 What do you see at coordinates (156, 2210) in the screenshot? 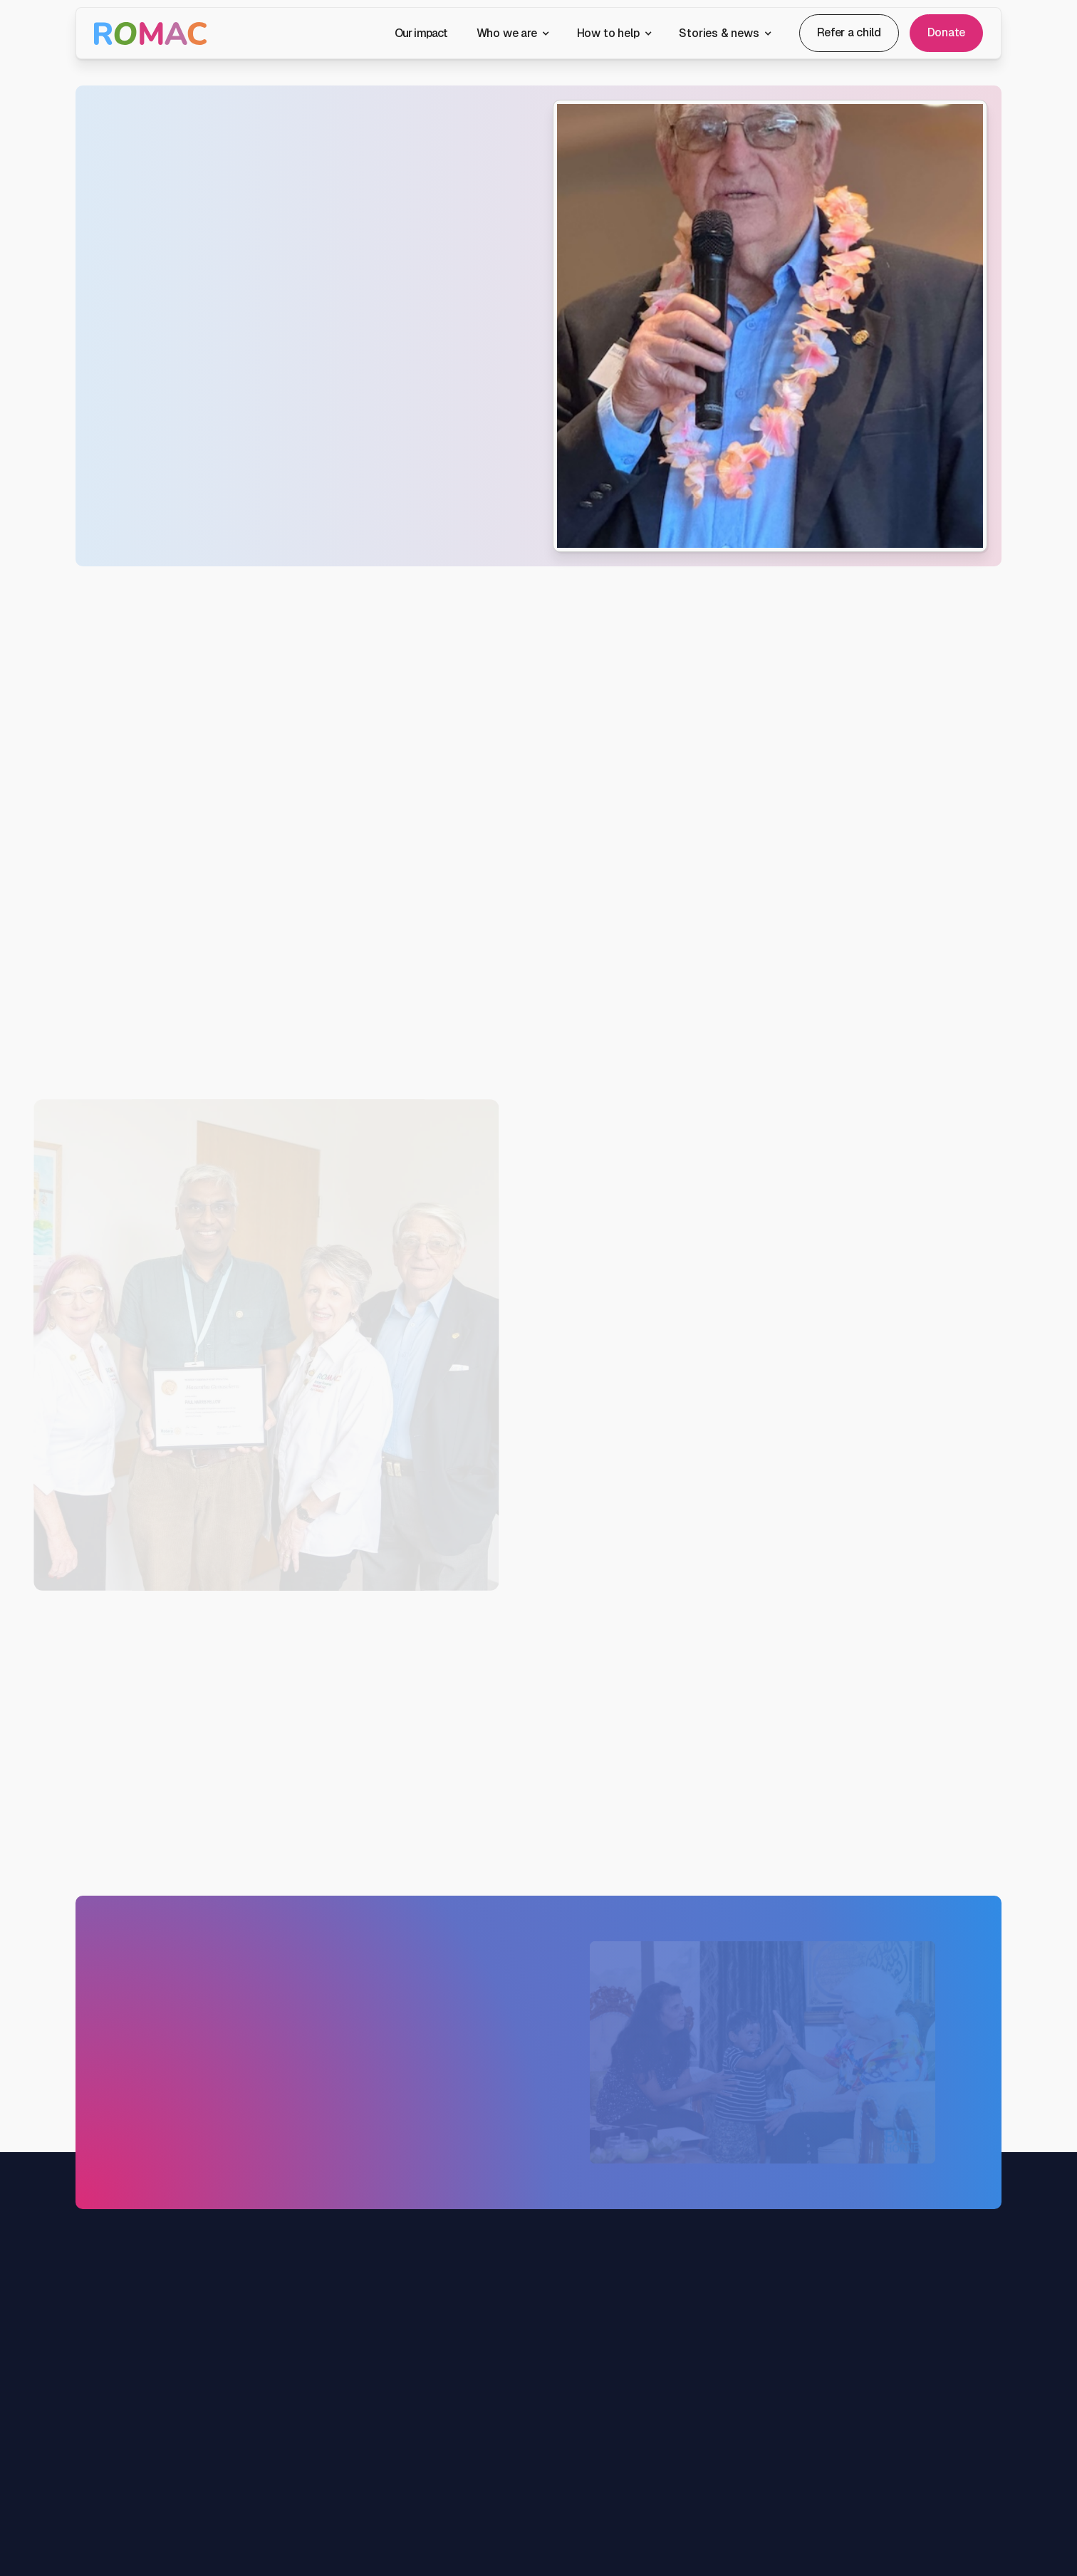
I see `Donate today` at bounding box center [156, 2210].